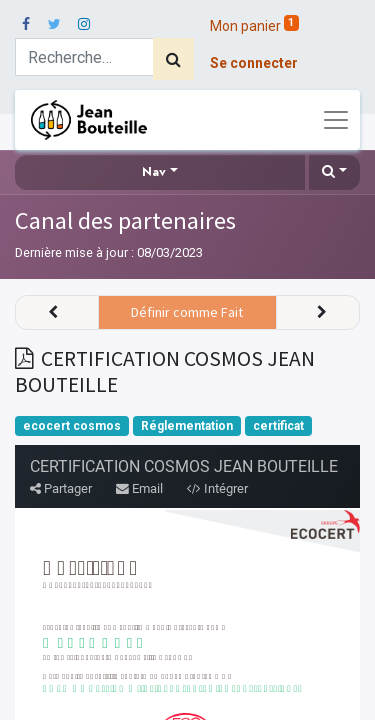  Describe the element at coordinates (187, 426) in the screenshot. I see `Réglementation` at that location.